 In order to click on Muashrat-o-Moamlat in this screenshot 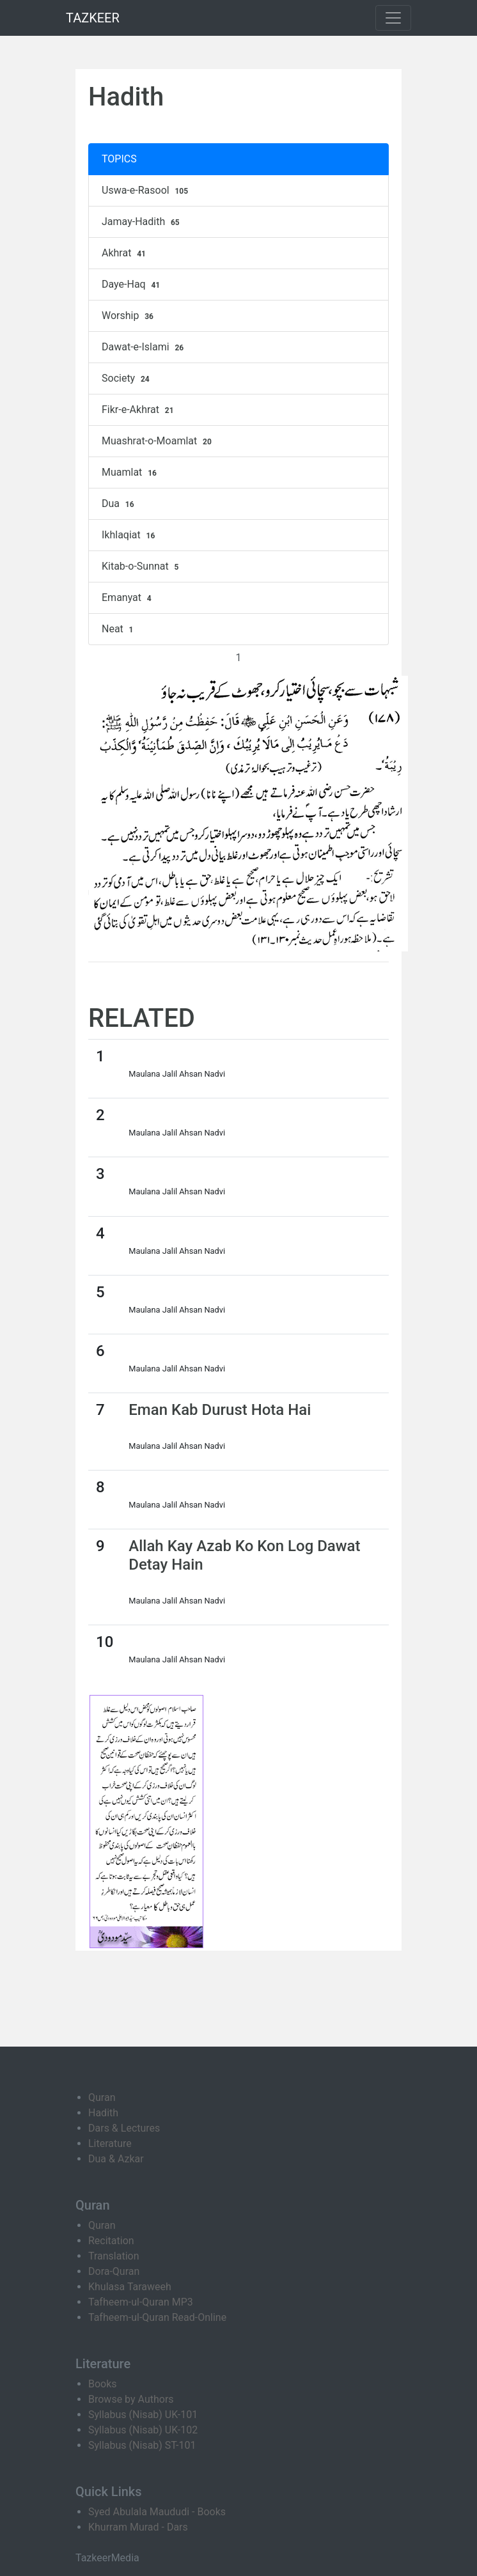, I will do `click(158, 441)`.